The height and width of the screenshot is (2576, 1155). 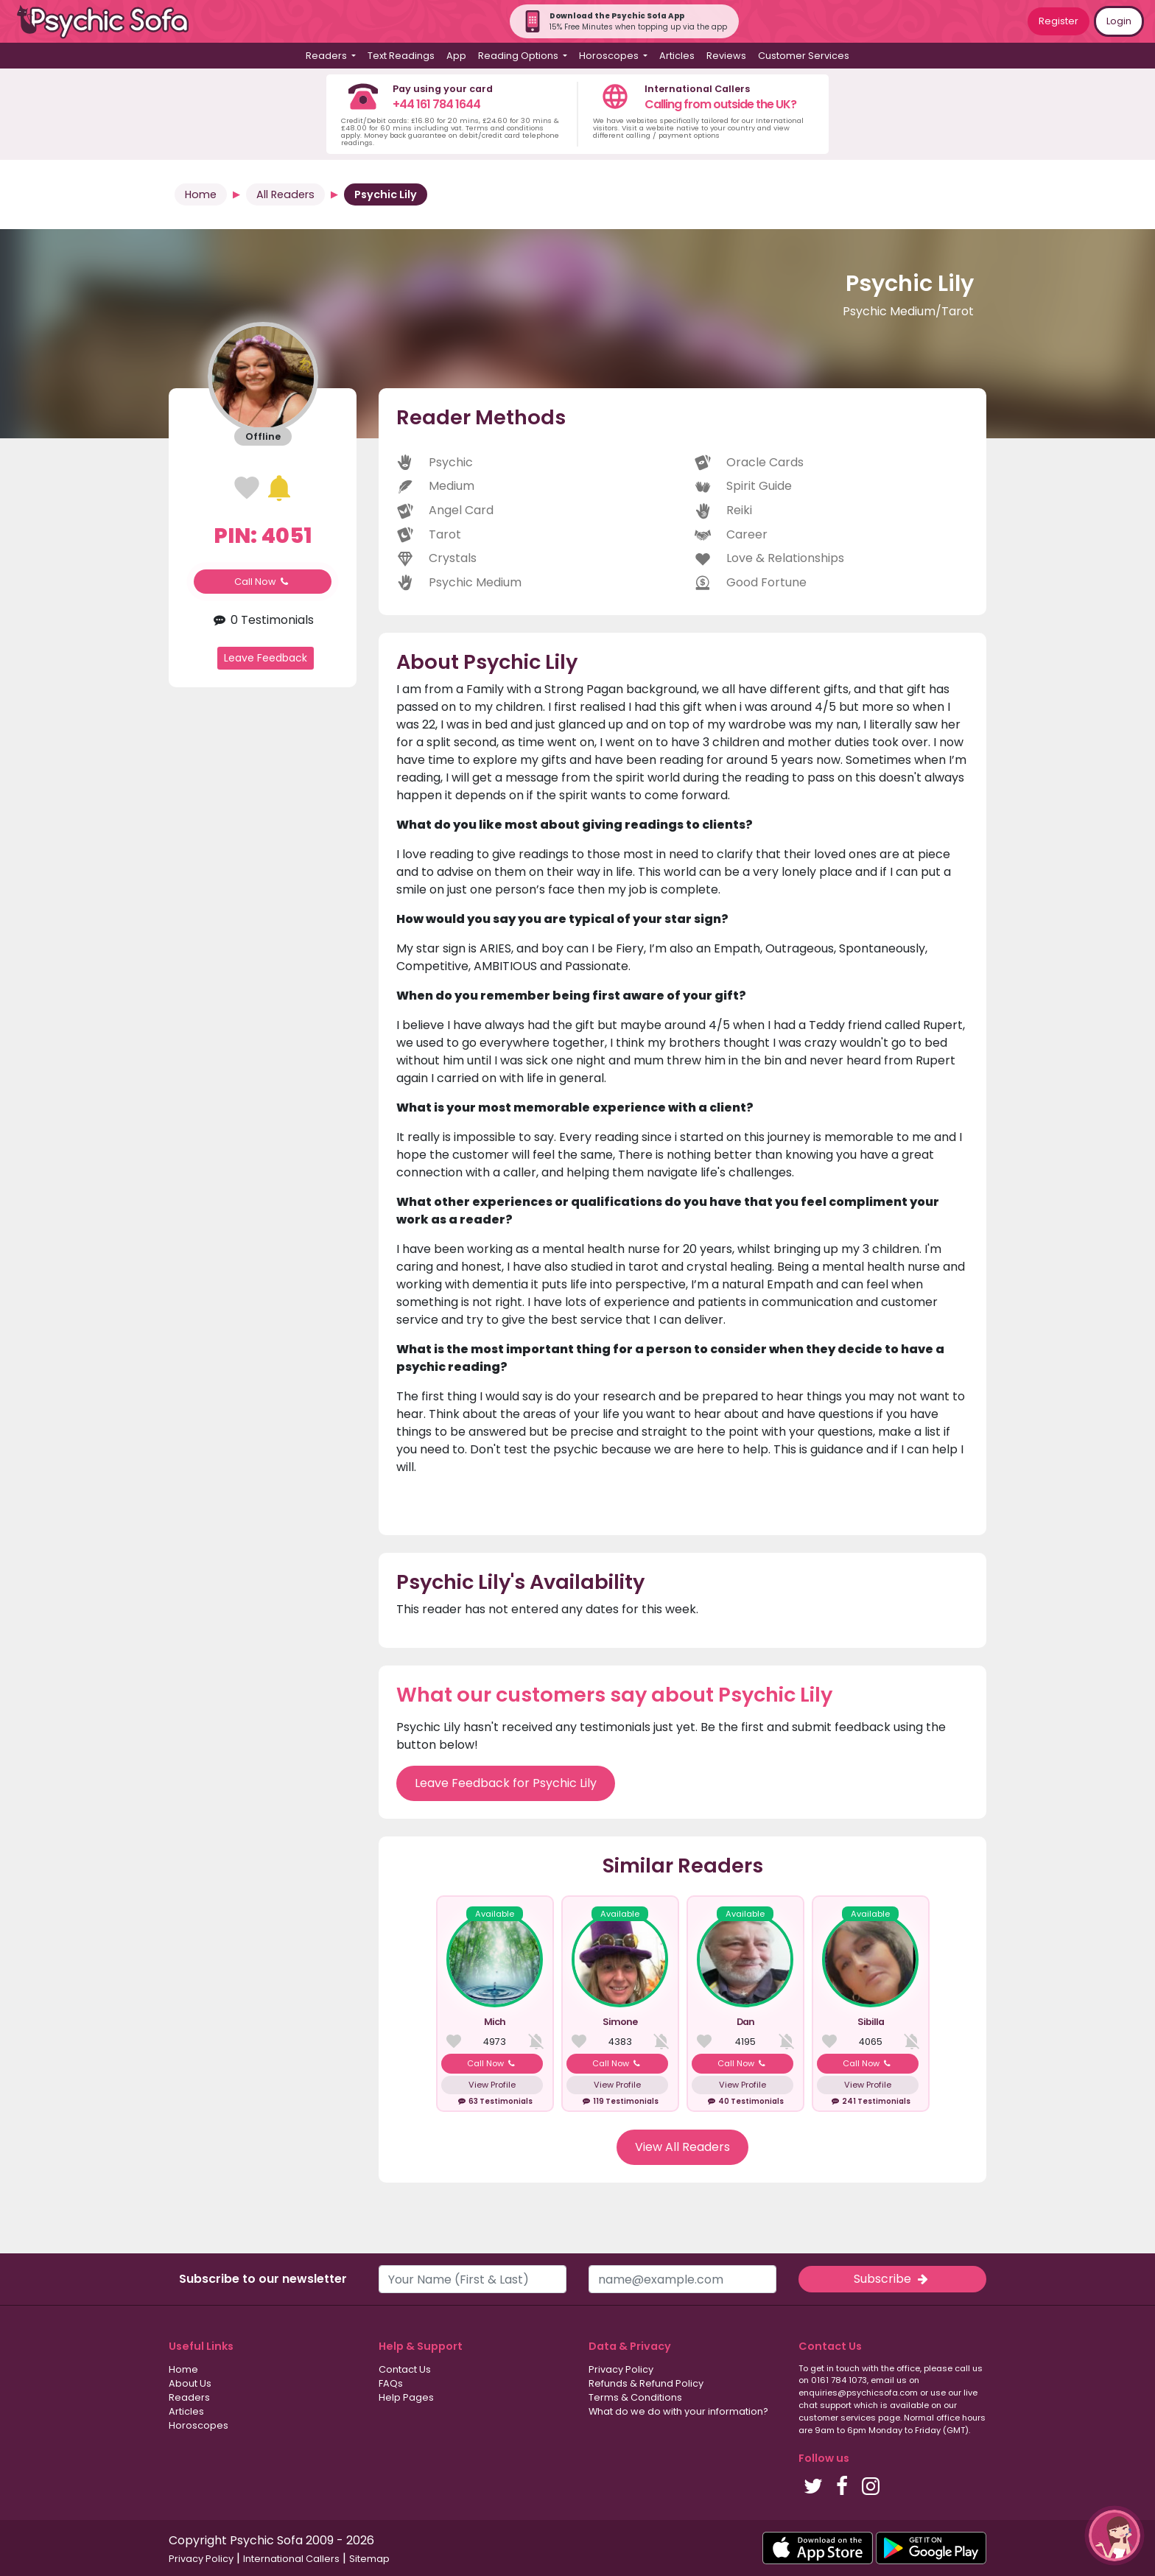 What do you see at coordinates (265, 657) in the screenshot?
I see `Leave Feedback` at bounding box center [265, 657].